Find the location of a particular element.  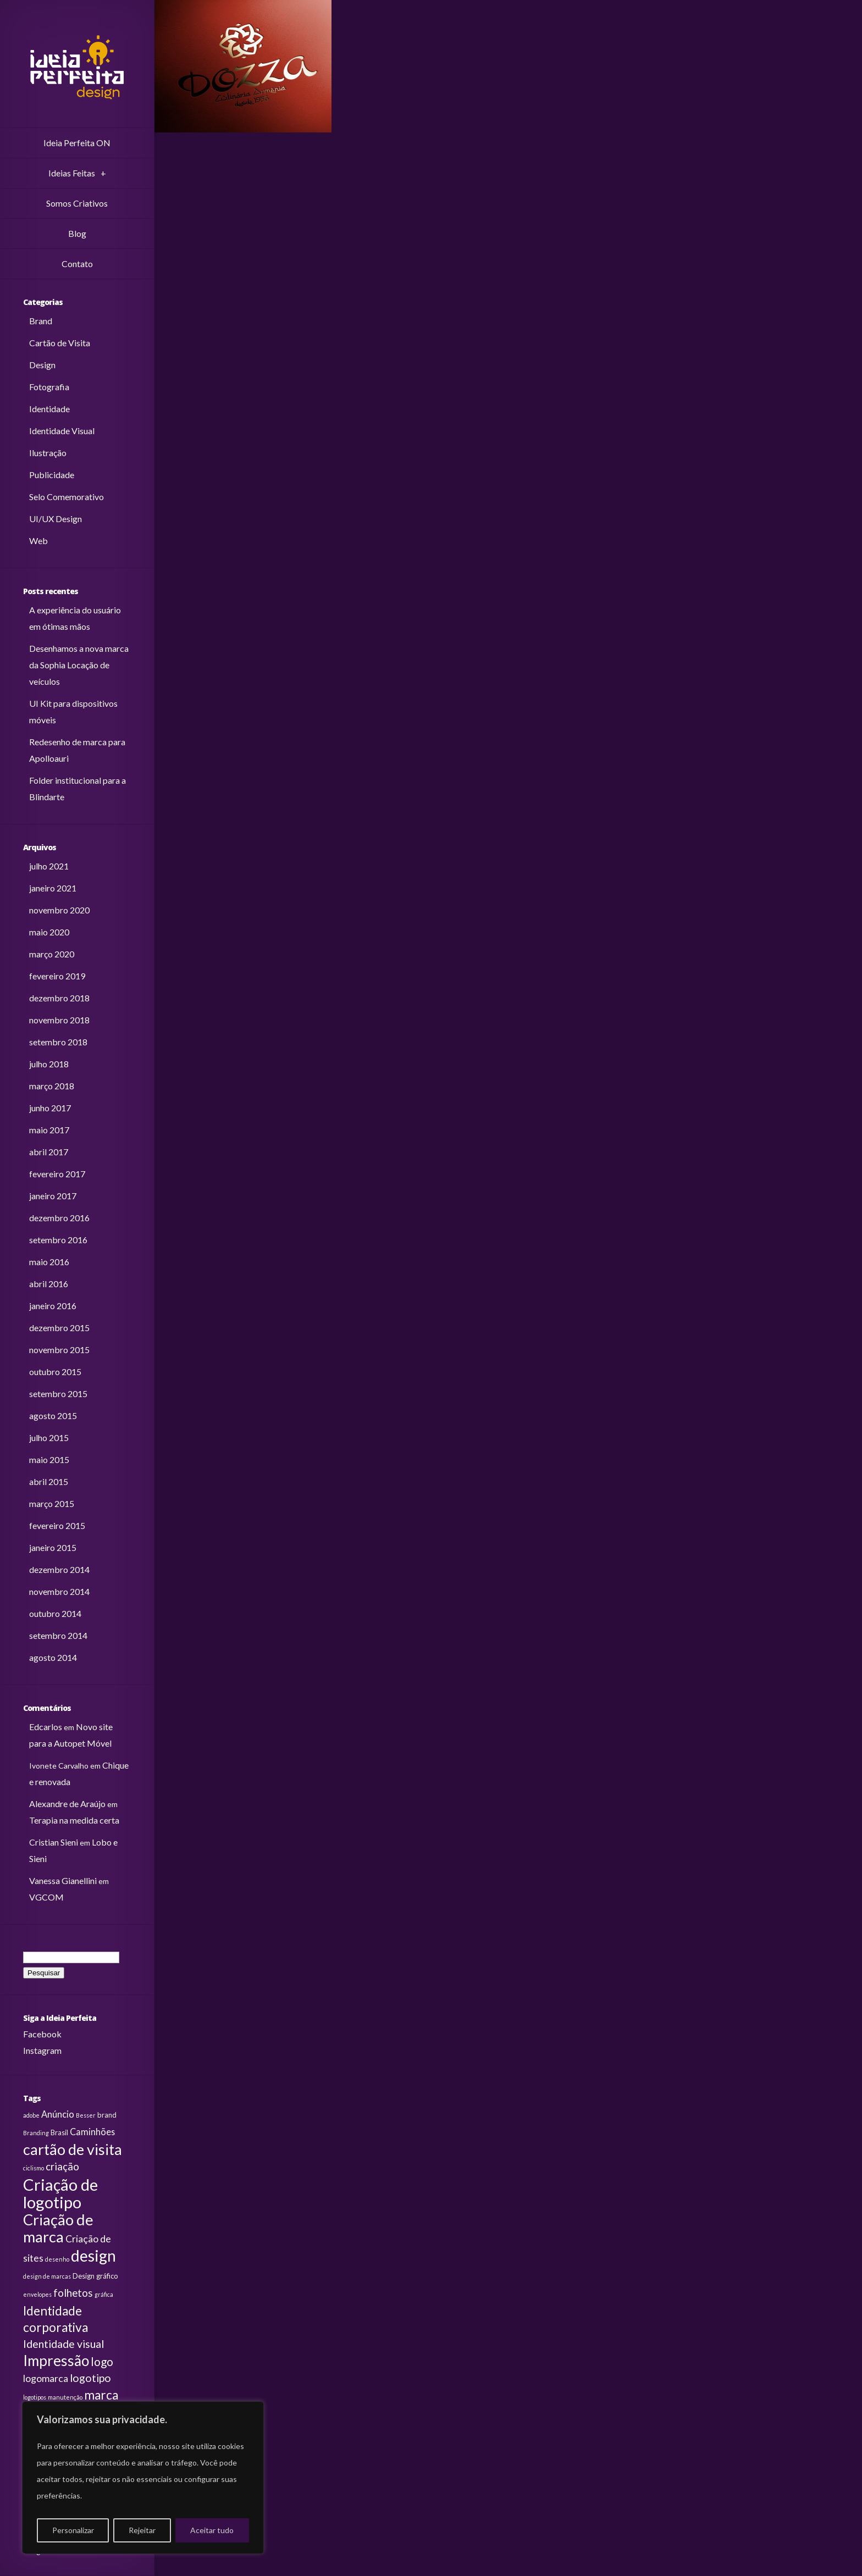

agosto 2015 is located at coordinates (53, 1415).